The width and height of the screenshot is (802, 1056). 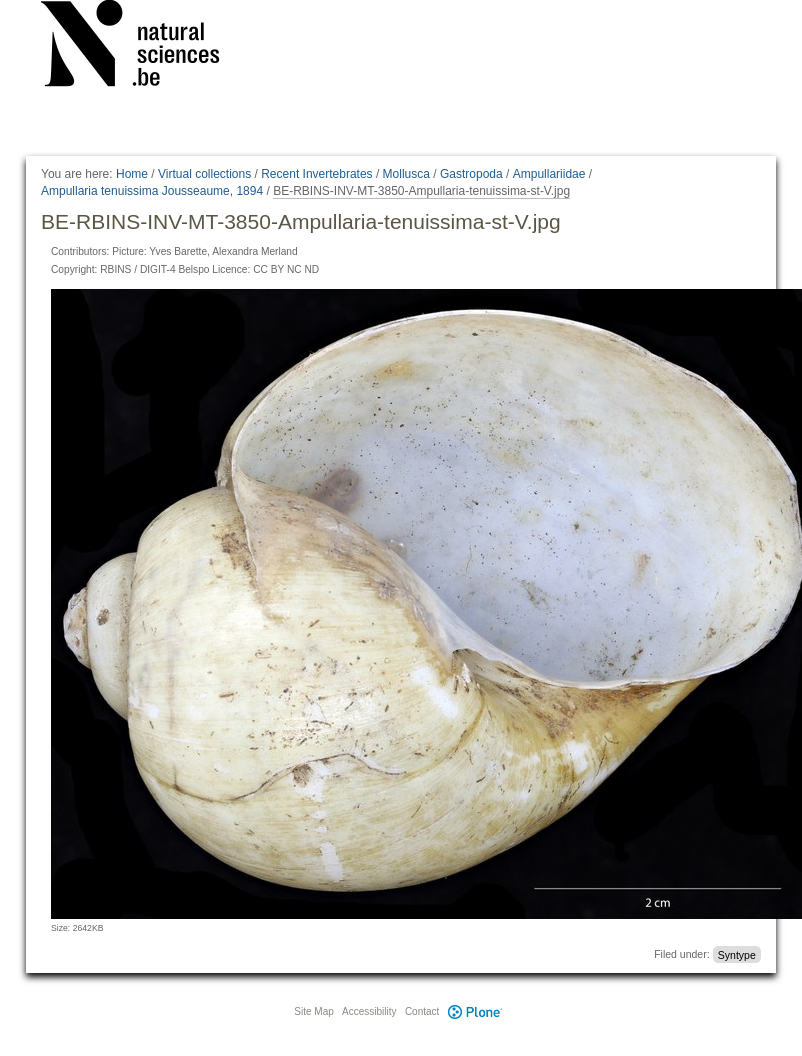 What do you see at coordinates (369, 1011) in the screenshot?
I see `Accessibility` at bounding box center [369, 1011].